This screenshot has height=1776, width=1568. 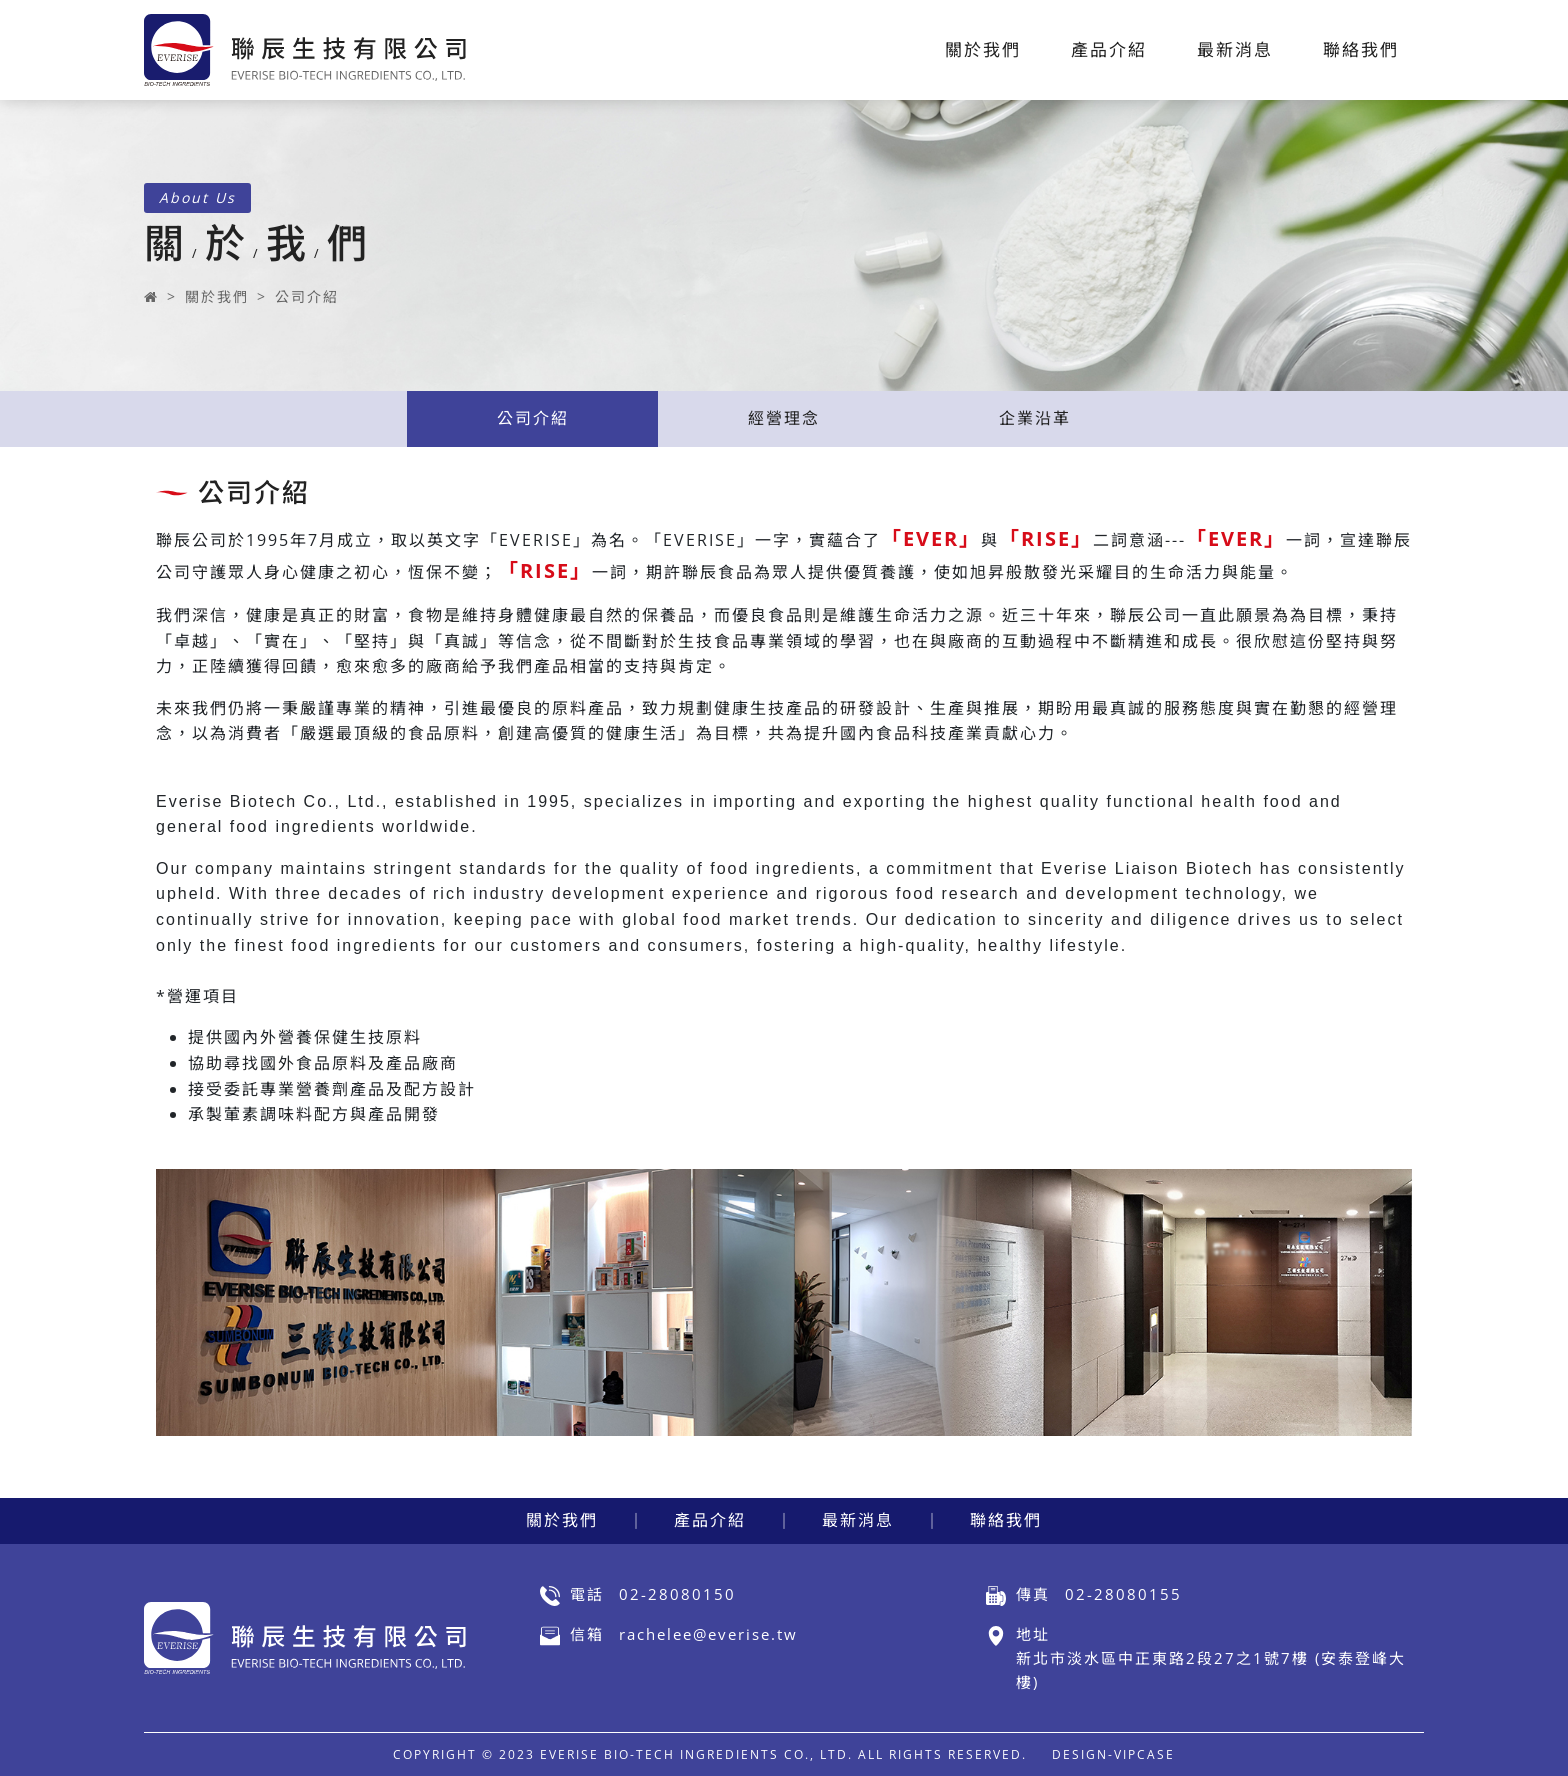 What do you see at coordinates (784, 418) in the screenshot?
I see `經營理念` at bounding box center [784, 418].